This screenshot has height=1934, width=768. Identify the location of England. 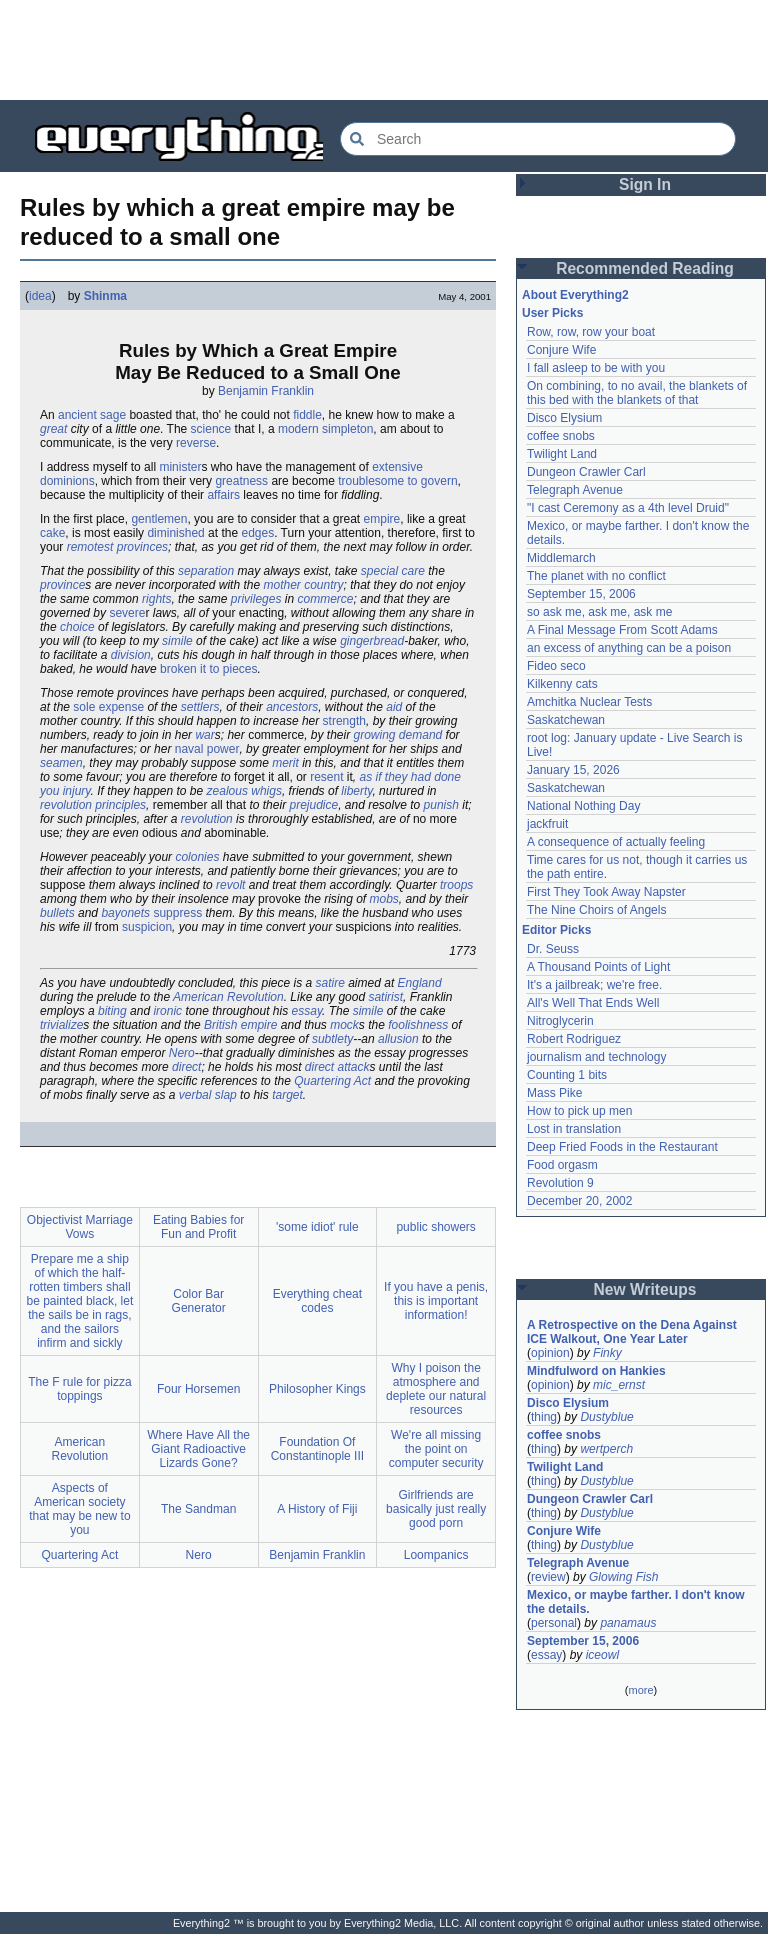
(420, 983).